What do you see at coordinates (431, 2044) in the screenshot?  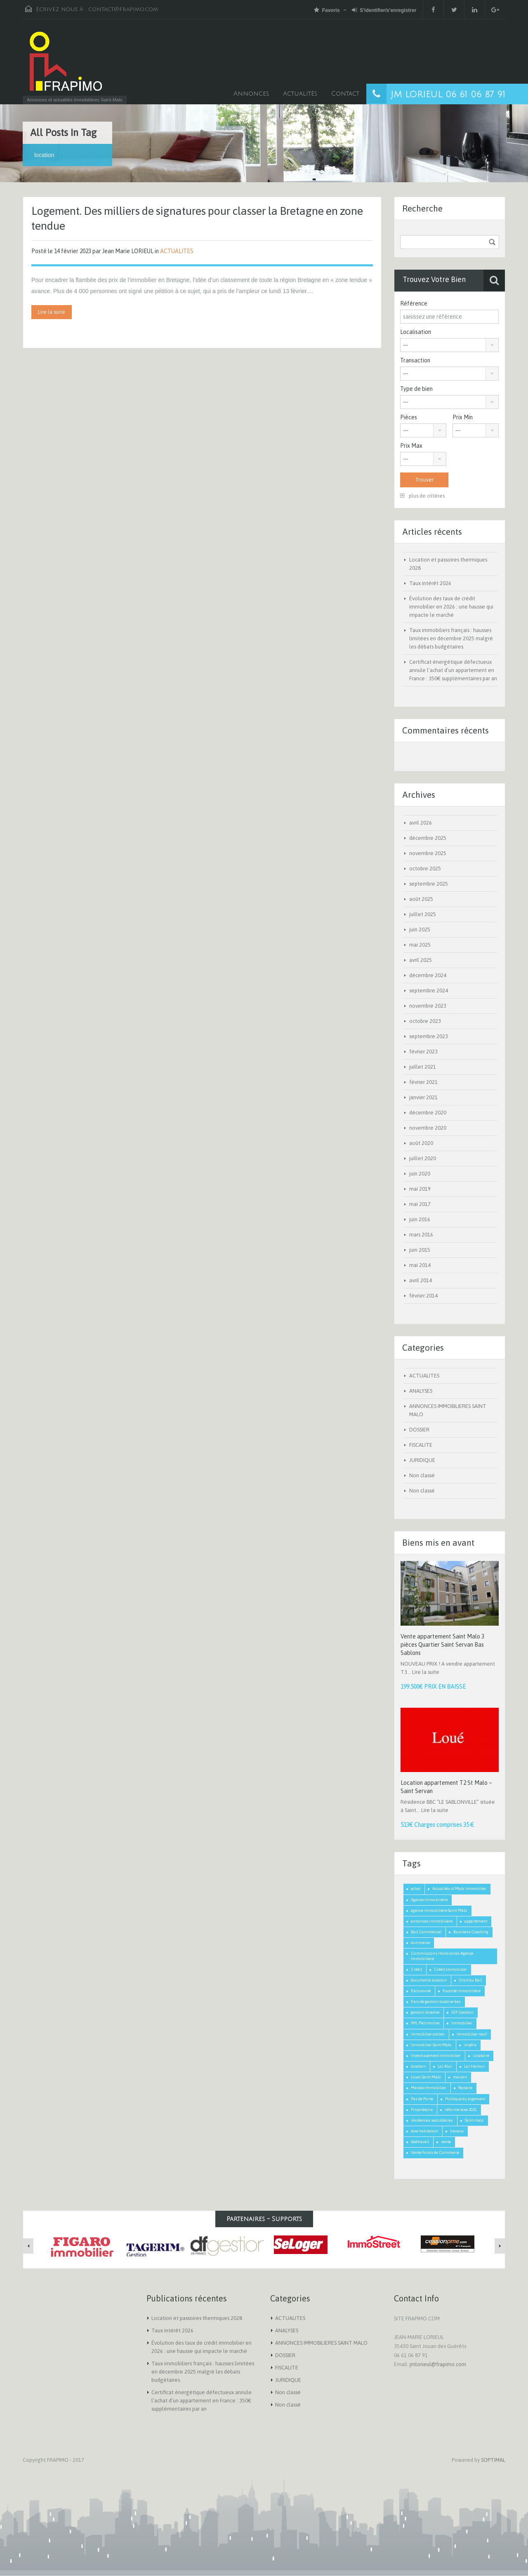 I see `Immobilier Saint Malo [Immobilier Saint Malo (9 éléments)]` at bounding box center [431, 2044].